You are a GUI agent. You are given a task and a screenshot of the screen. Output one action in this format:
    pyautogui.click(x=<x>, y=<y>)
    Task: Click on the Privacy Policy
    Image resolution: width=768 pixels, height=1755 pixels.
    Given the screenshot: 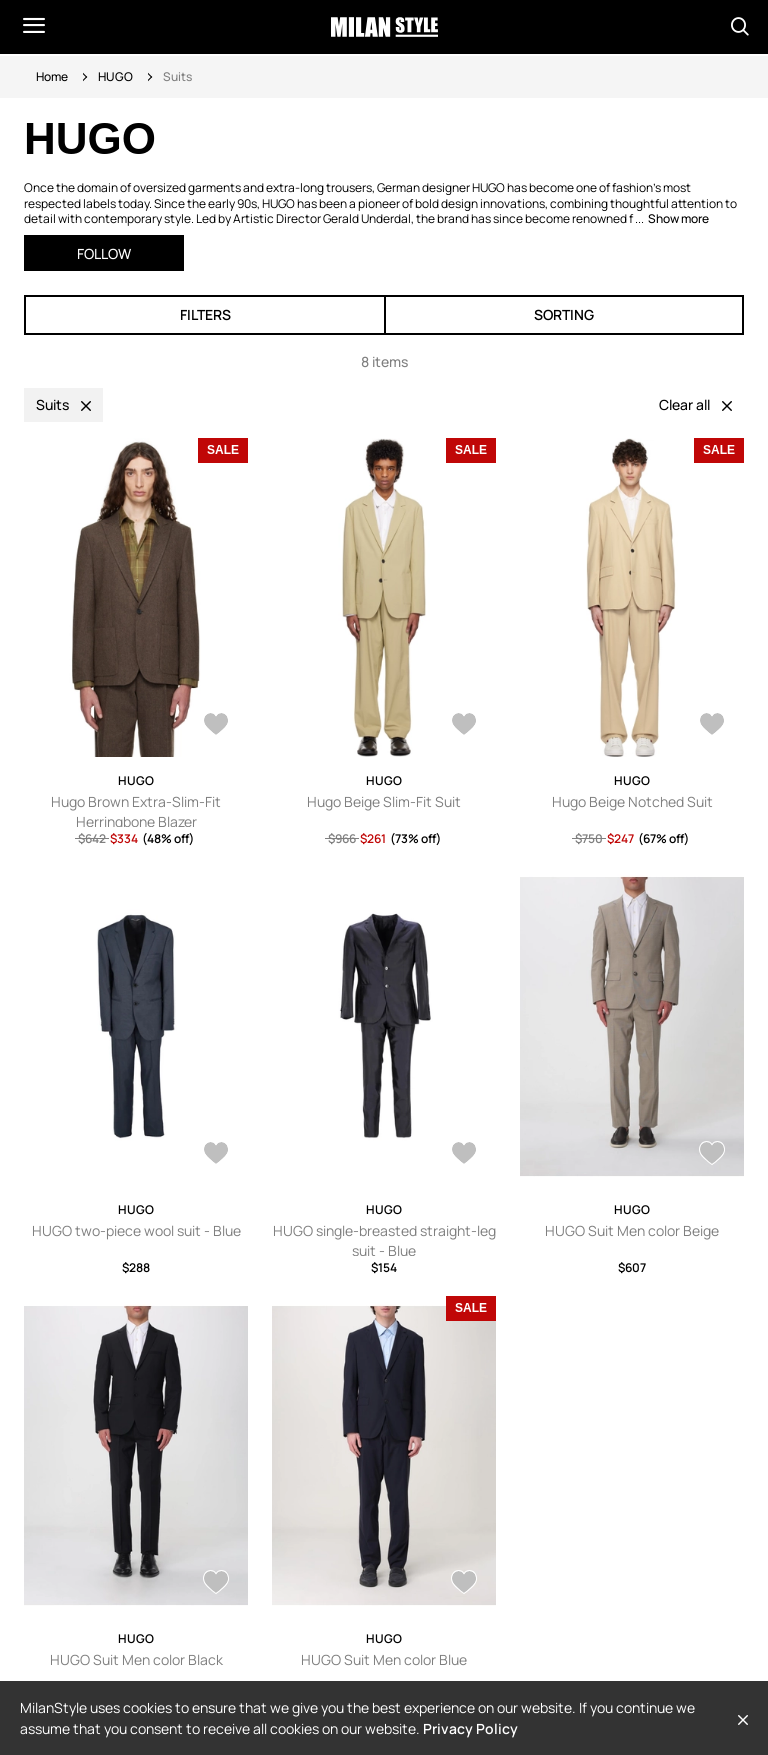 What is the action you would take?
    pyautogui.click(x=470, y=1728)
    